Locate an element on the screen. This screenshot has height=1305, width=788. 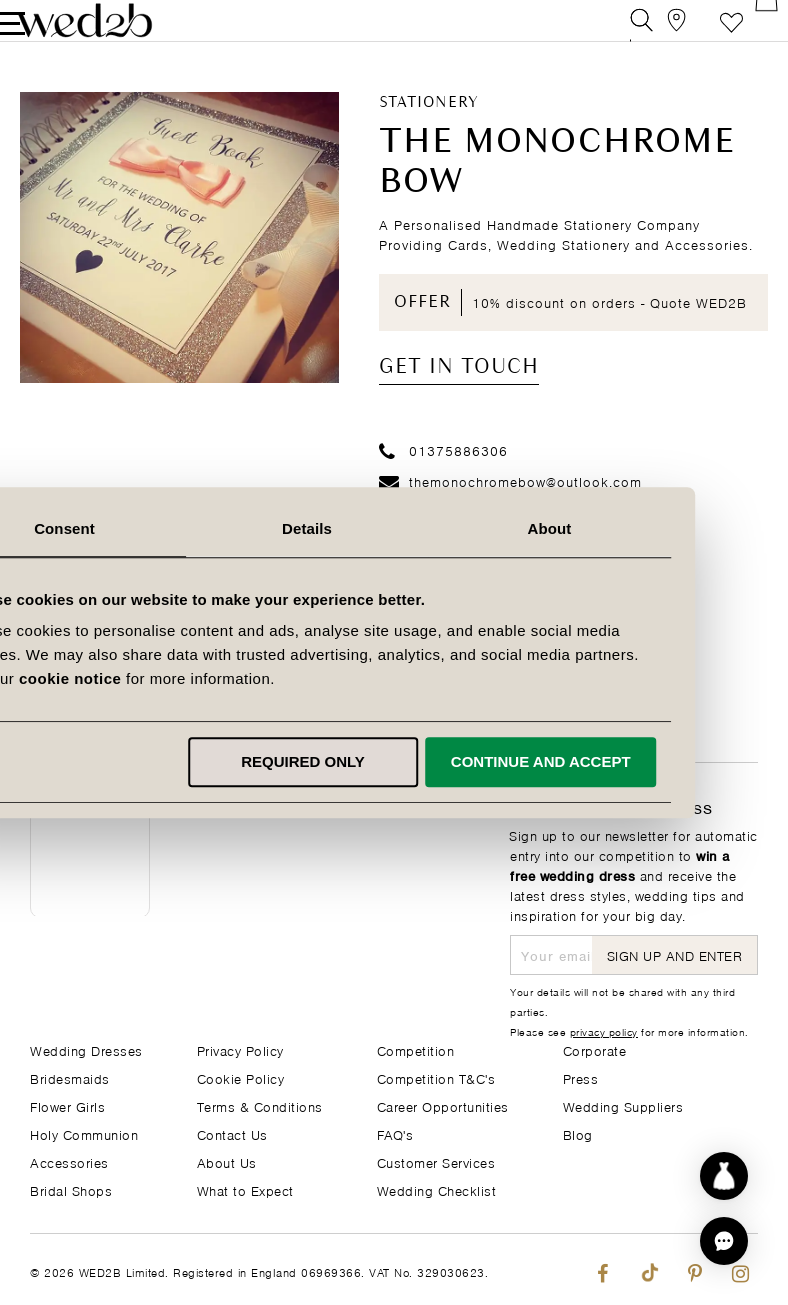
Blog is located at coordinates (578, 1133).